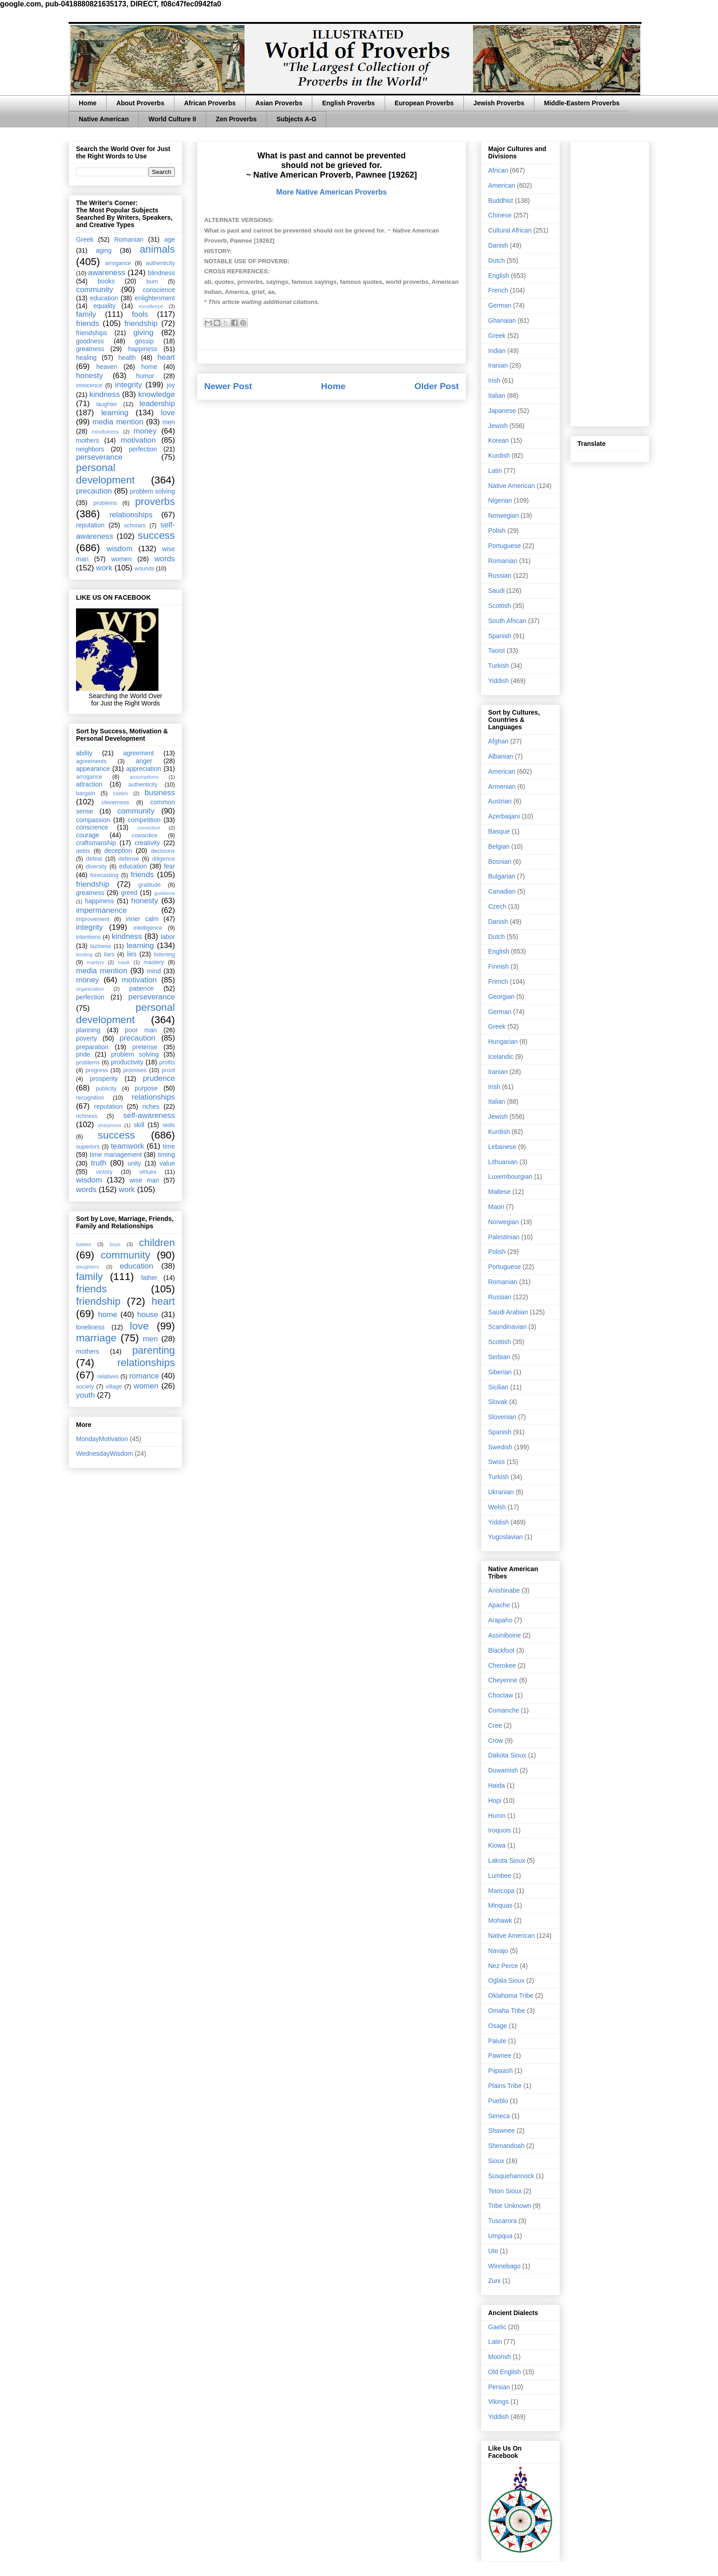  I want to click on greatness, so click(90, 349).